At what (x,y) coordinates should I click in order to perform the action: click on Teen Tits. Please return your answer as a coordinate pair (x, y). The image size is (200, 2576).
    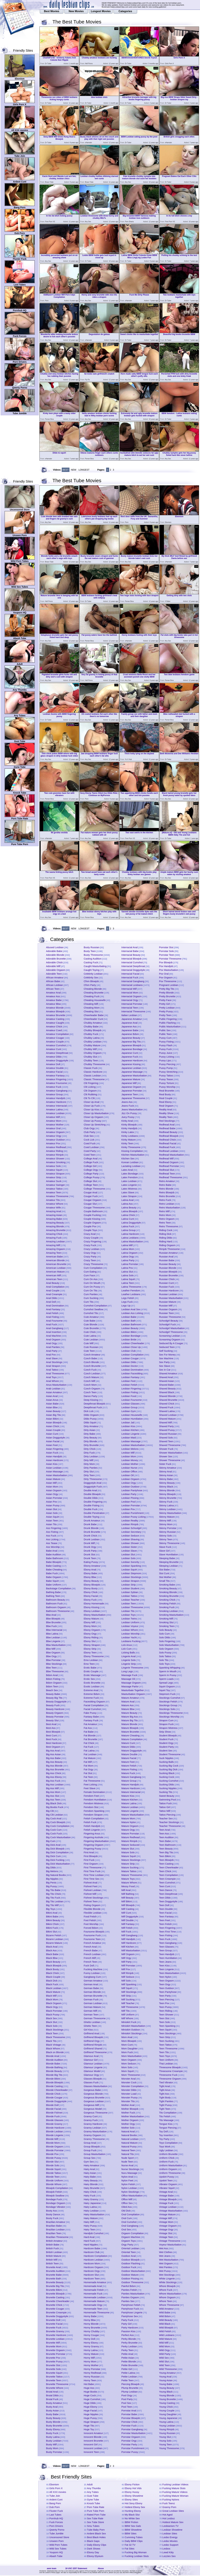
    Looking at the image, I should click on (164, 2052).